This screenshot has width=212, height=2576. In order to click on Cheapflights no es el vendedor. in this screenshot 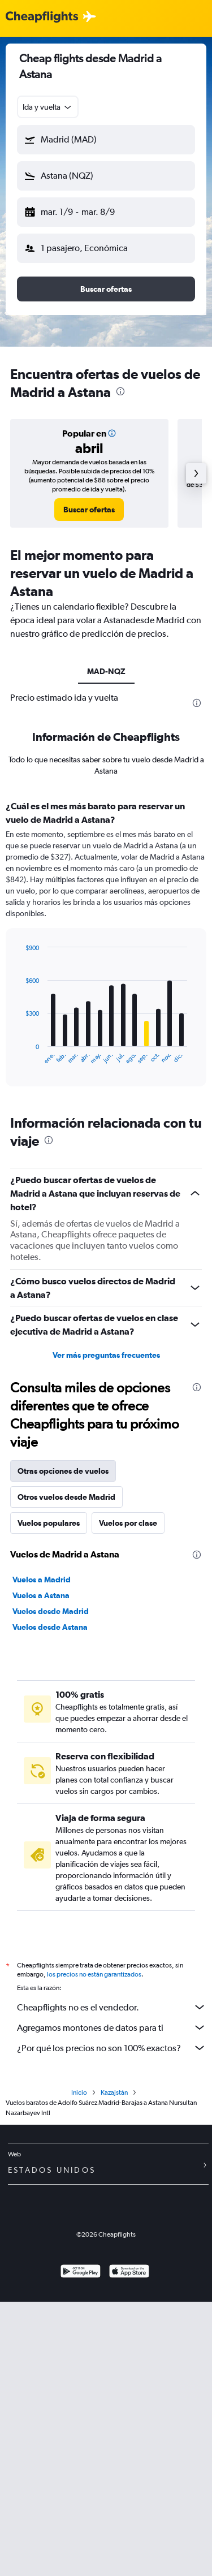, I will do `click(111, 2007)`.